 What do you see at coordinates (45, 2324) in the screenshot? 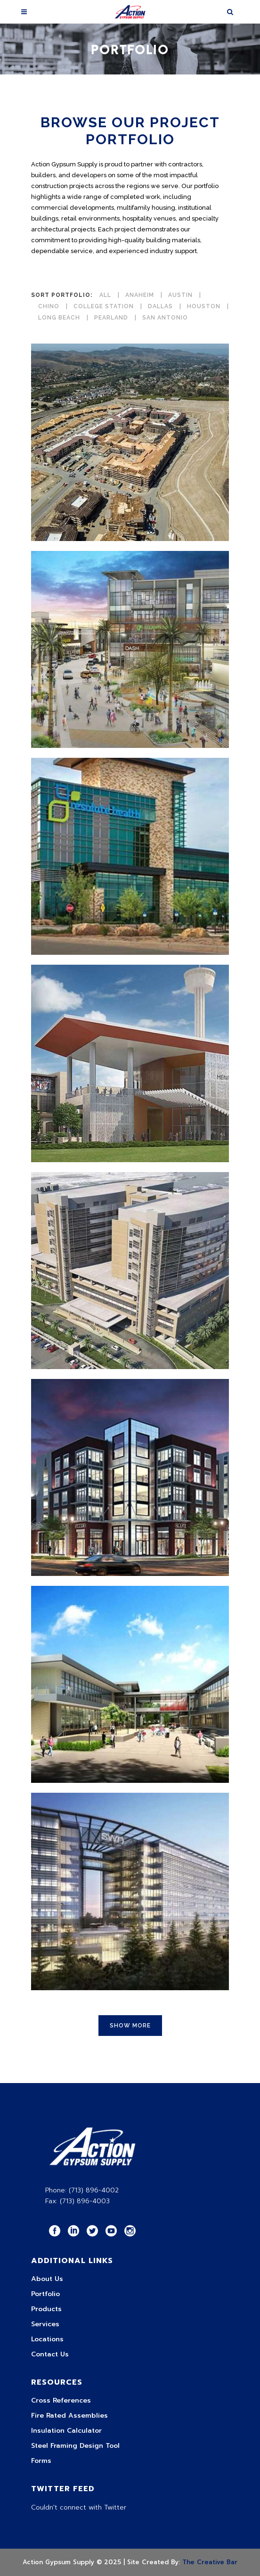
I see `Services` at bounding box center [45, 2324].